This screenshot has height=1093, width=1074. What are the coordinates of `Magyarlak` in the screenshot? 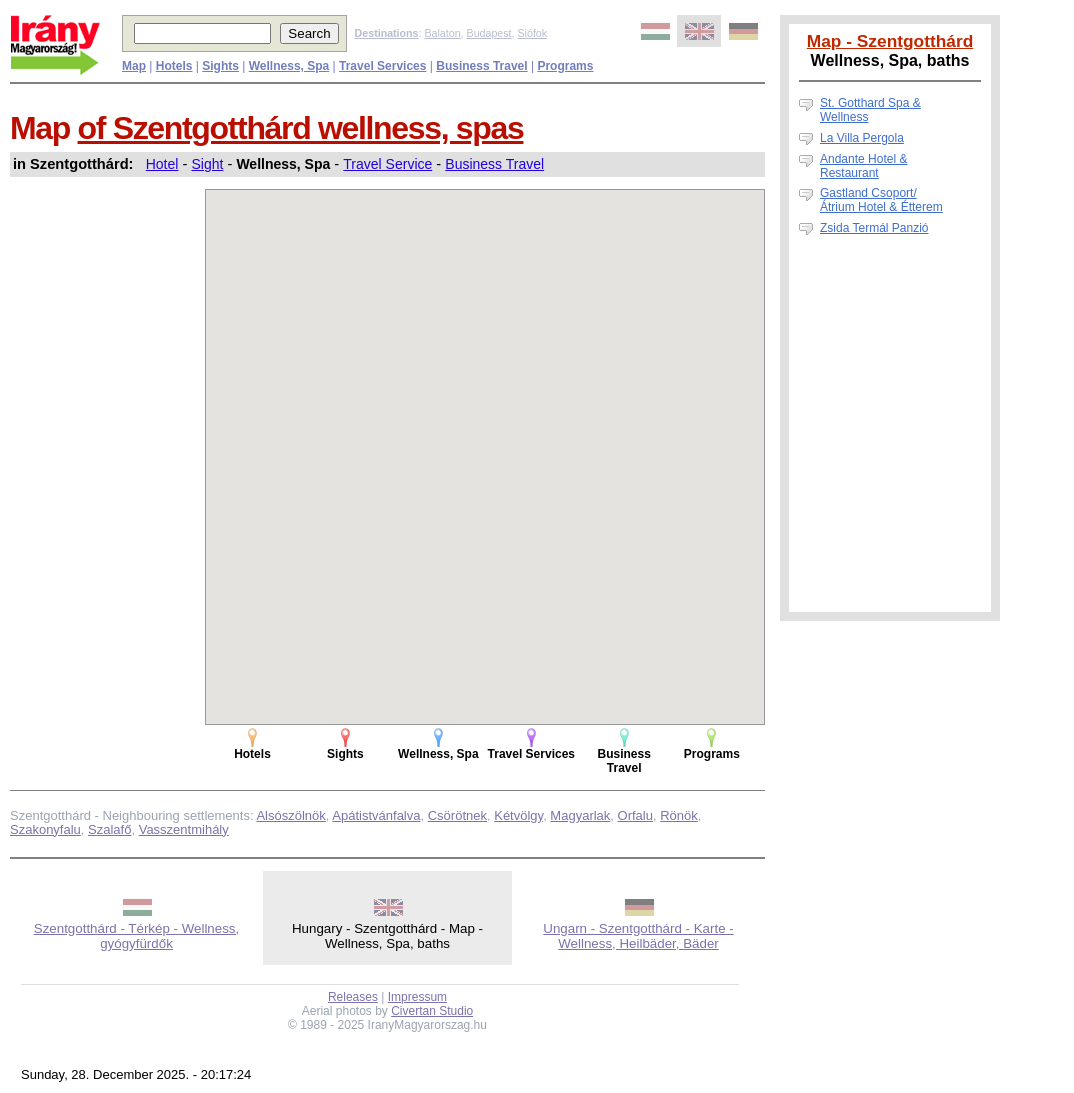 It's located at (580, 815).